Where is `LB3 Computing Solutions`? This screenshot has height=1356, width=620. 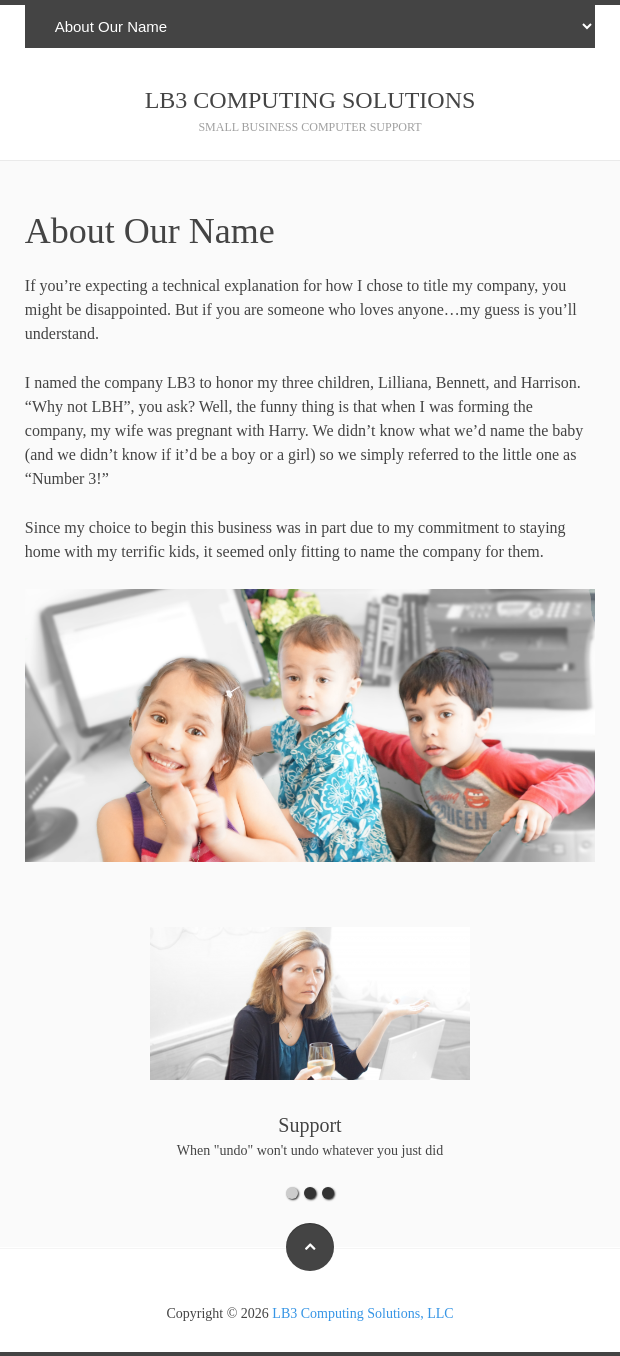 LB3 Computing Solutions is located at coordinates (310, 100).